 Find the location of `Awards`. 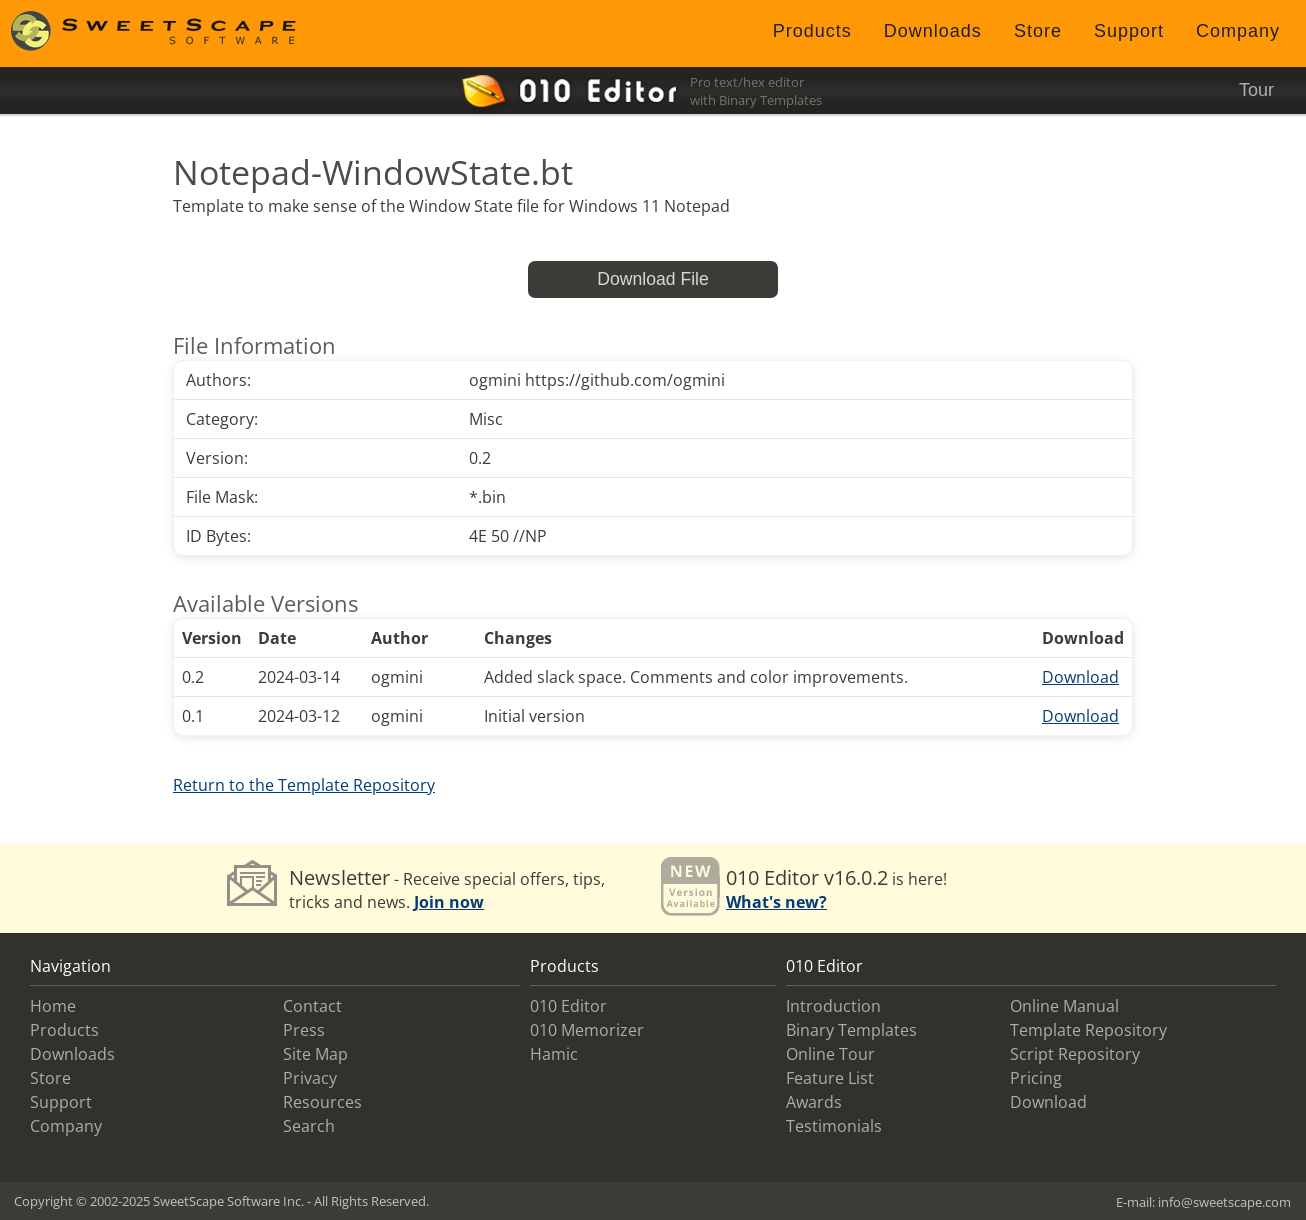

Awards is located at coordinates (814, 1102).